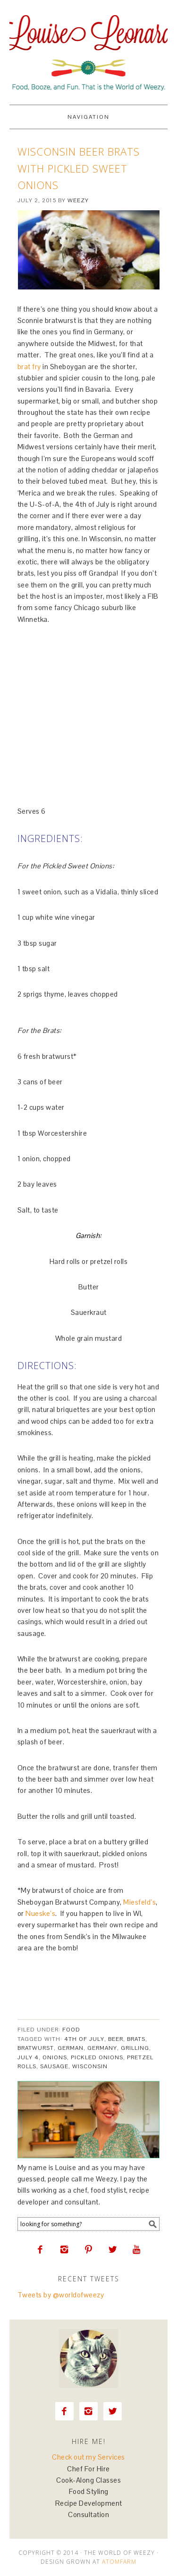 The width and height of the screenshot is (177, 2576). Describe the element at coordinates (88, 48) in the screenshot. I see `Louise Leonard` at that location.